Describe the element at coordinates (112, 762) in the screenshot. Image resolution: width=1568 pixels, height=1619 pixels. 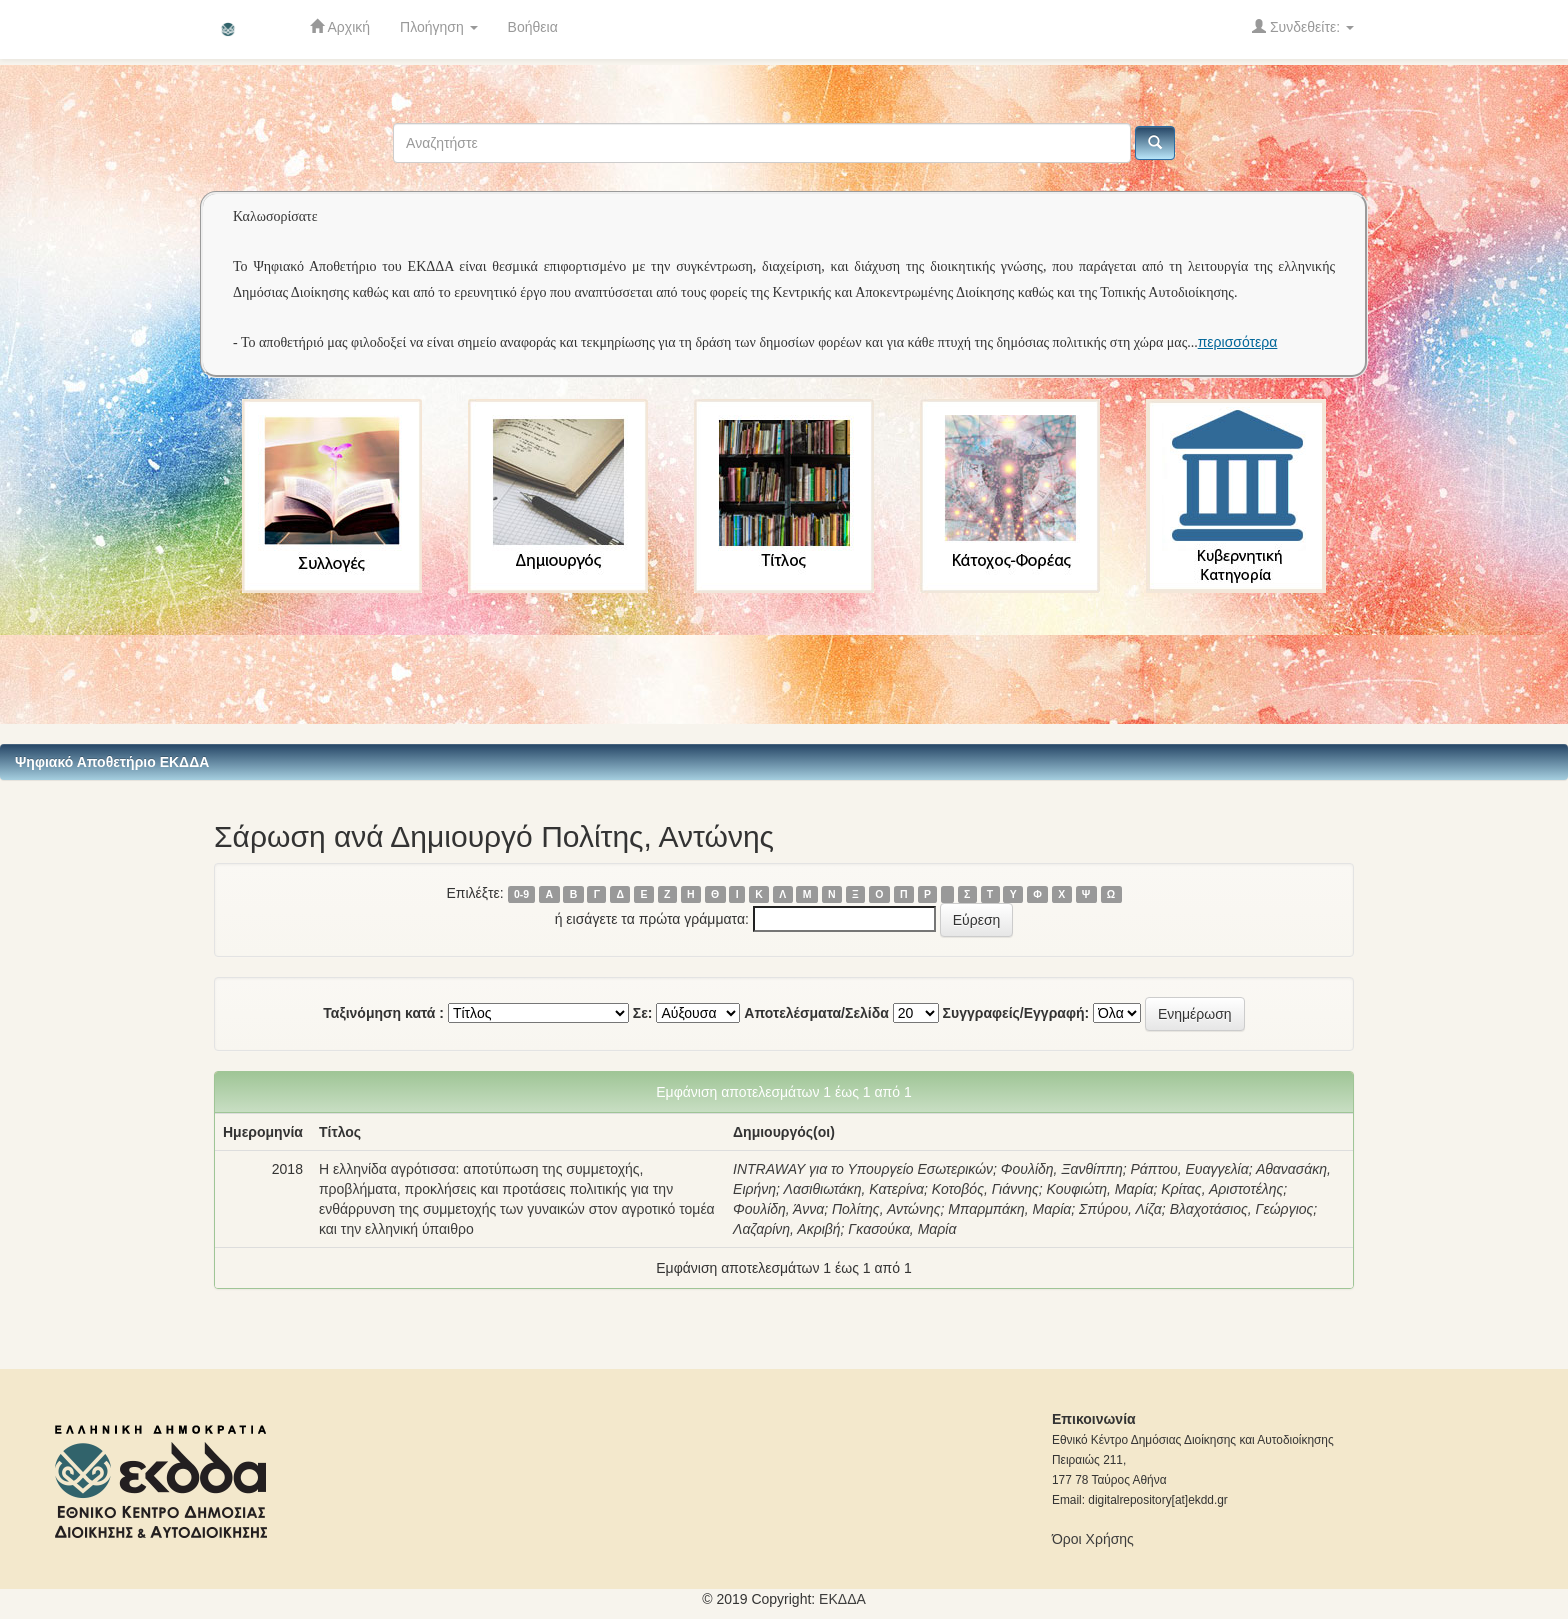
I see `Ψηφιακό Αποθετήριο ΕΚΔΔΑ` at that location.